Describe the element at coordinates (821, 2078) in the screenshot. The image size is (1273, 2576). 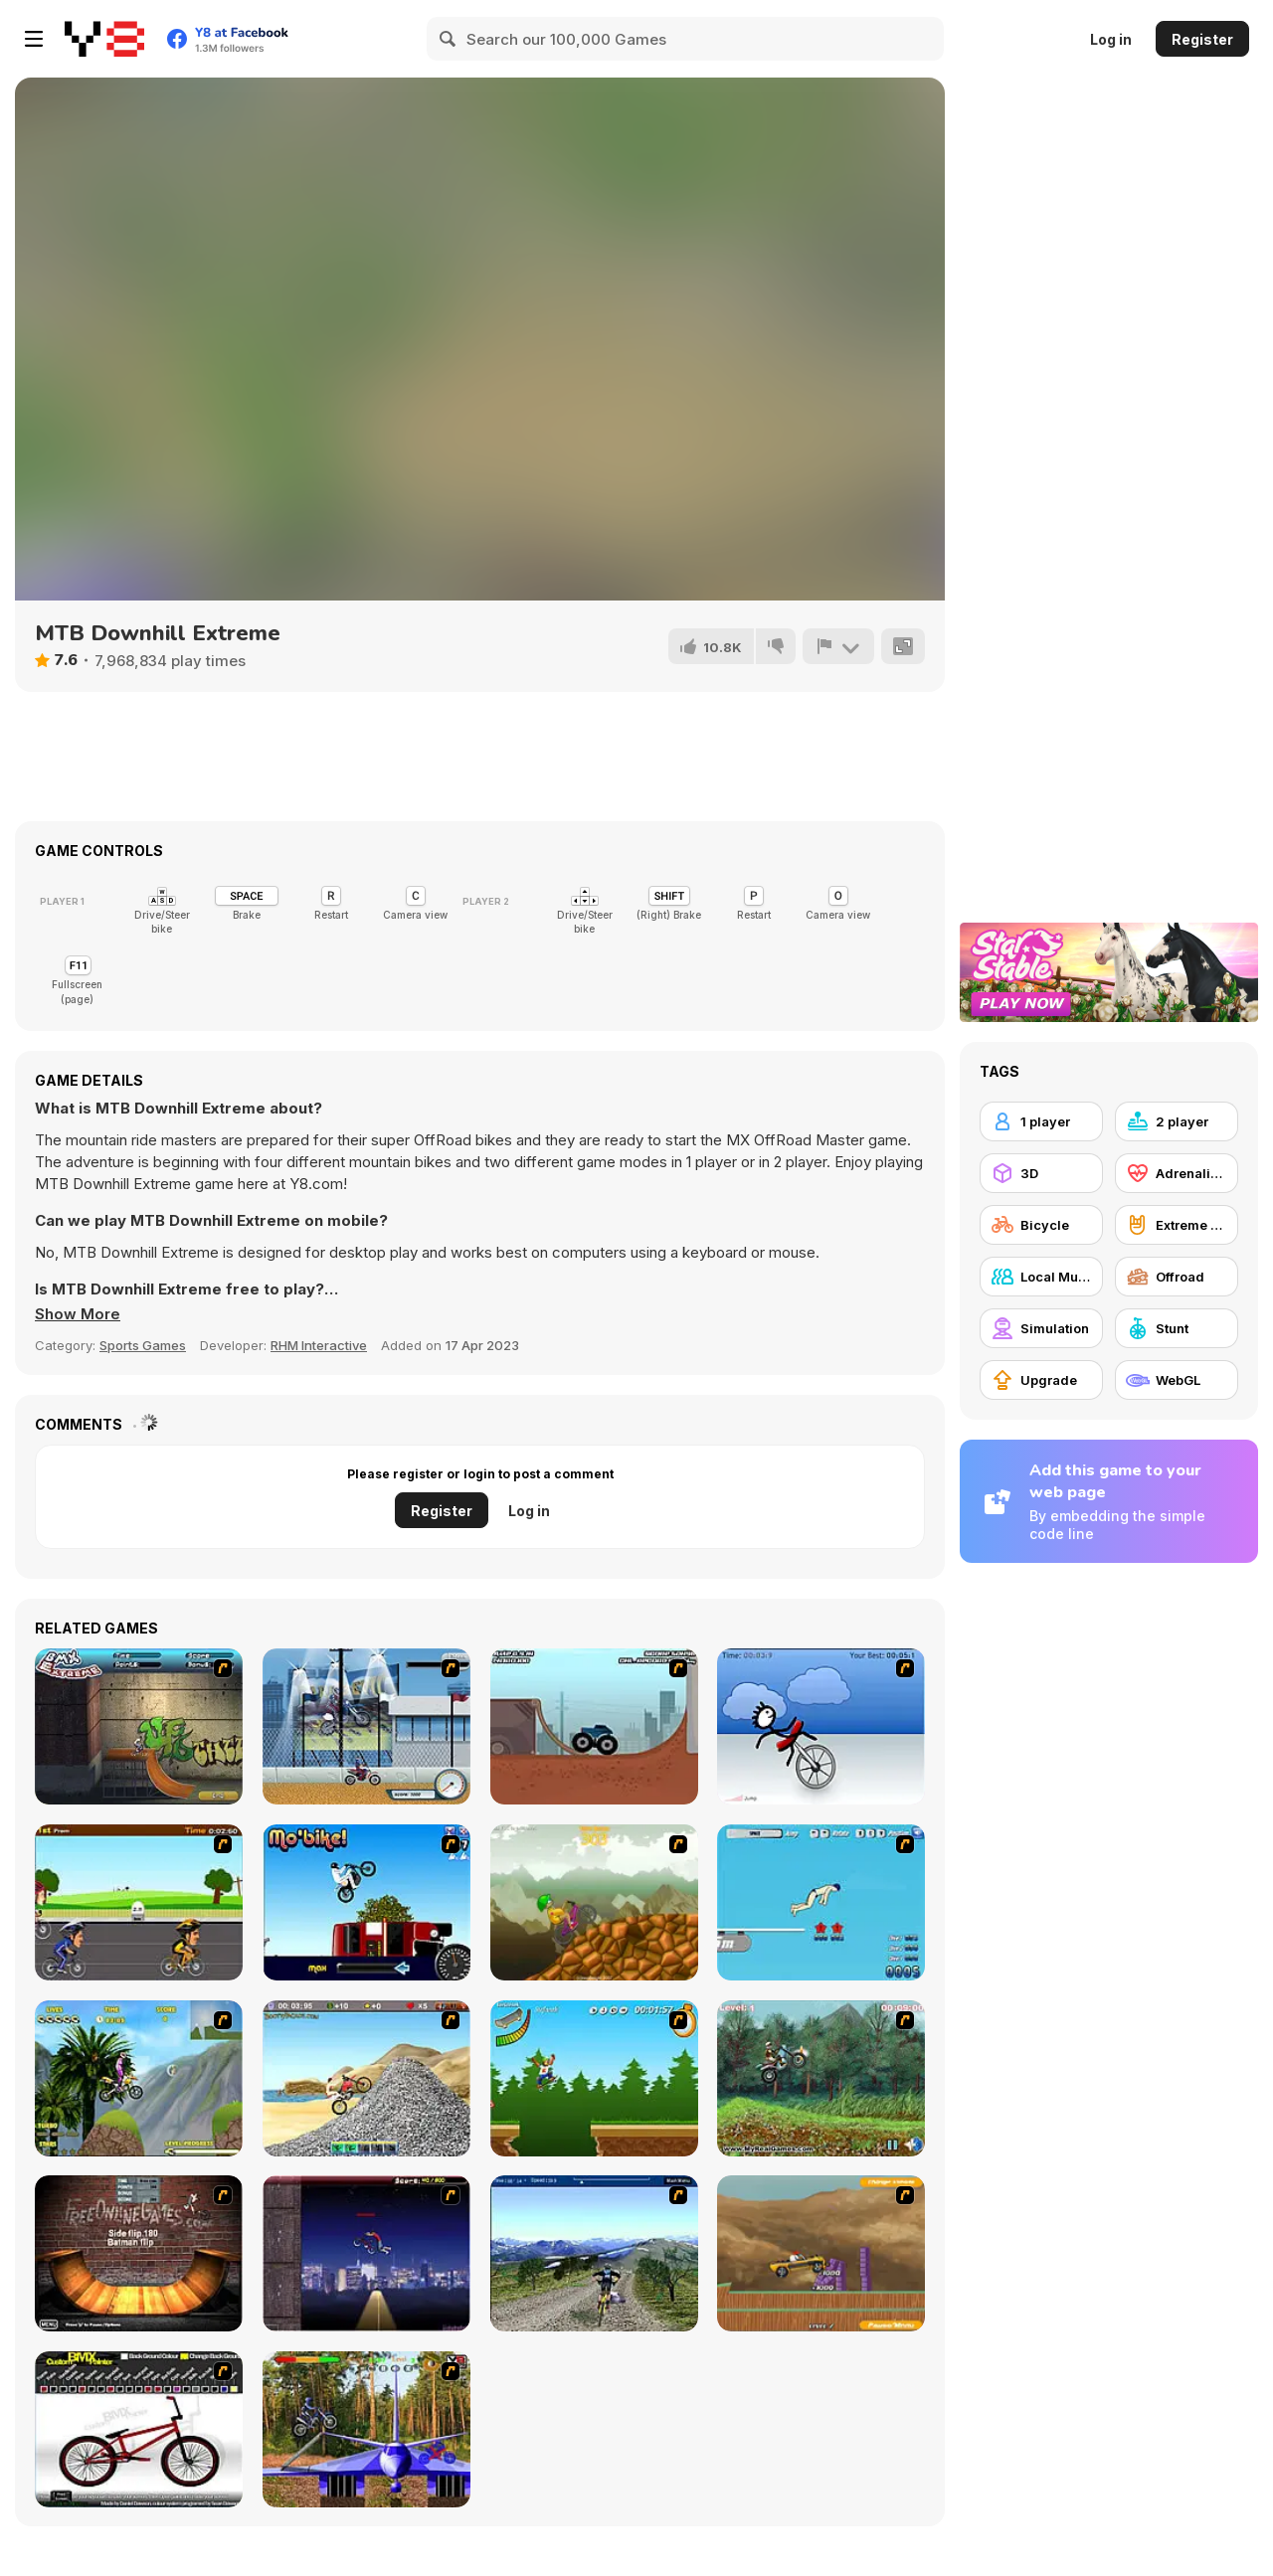
I see `[Nuclear Bike]` at that location.